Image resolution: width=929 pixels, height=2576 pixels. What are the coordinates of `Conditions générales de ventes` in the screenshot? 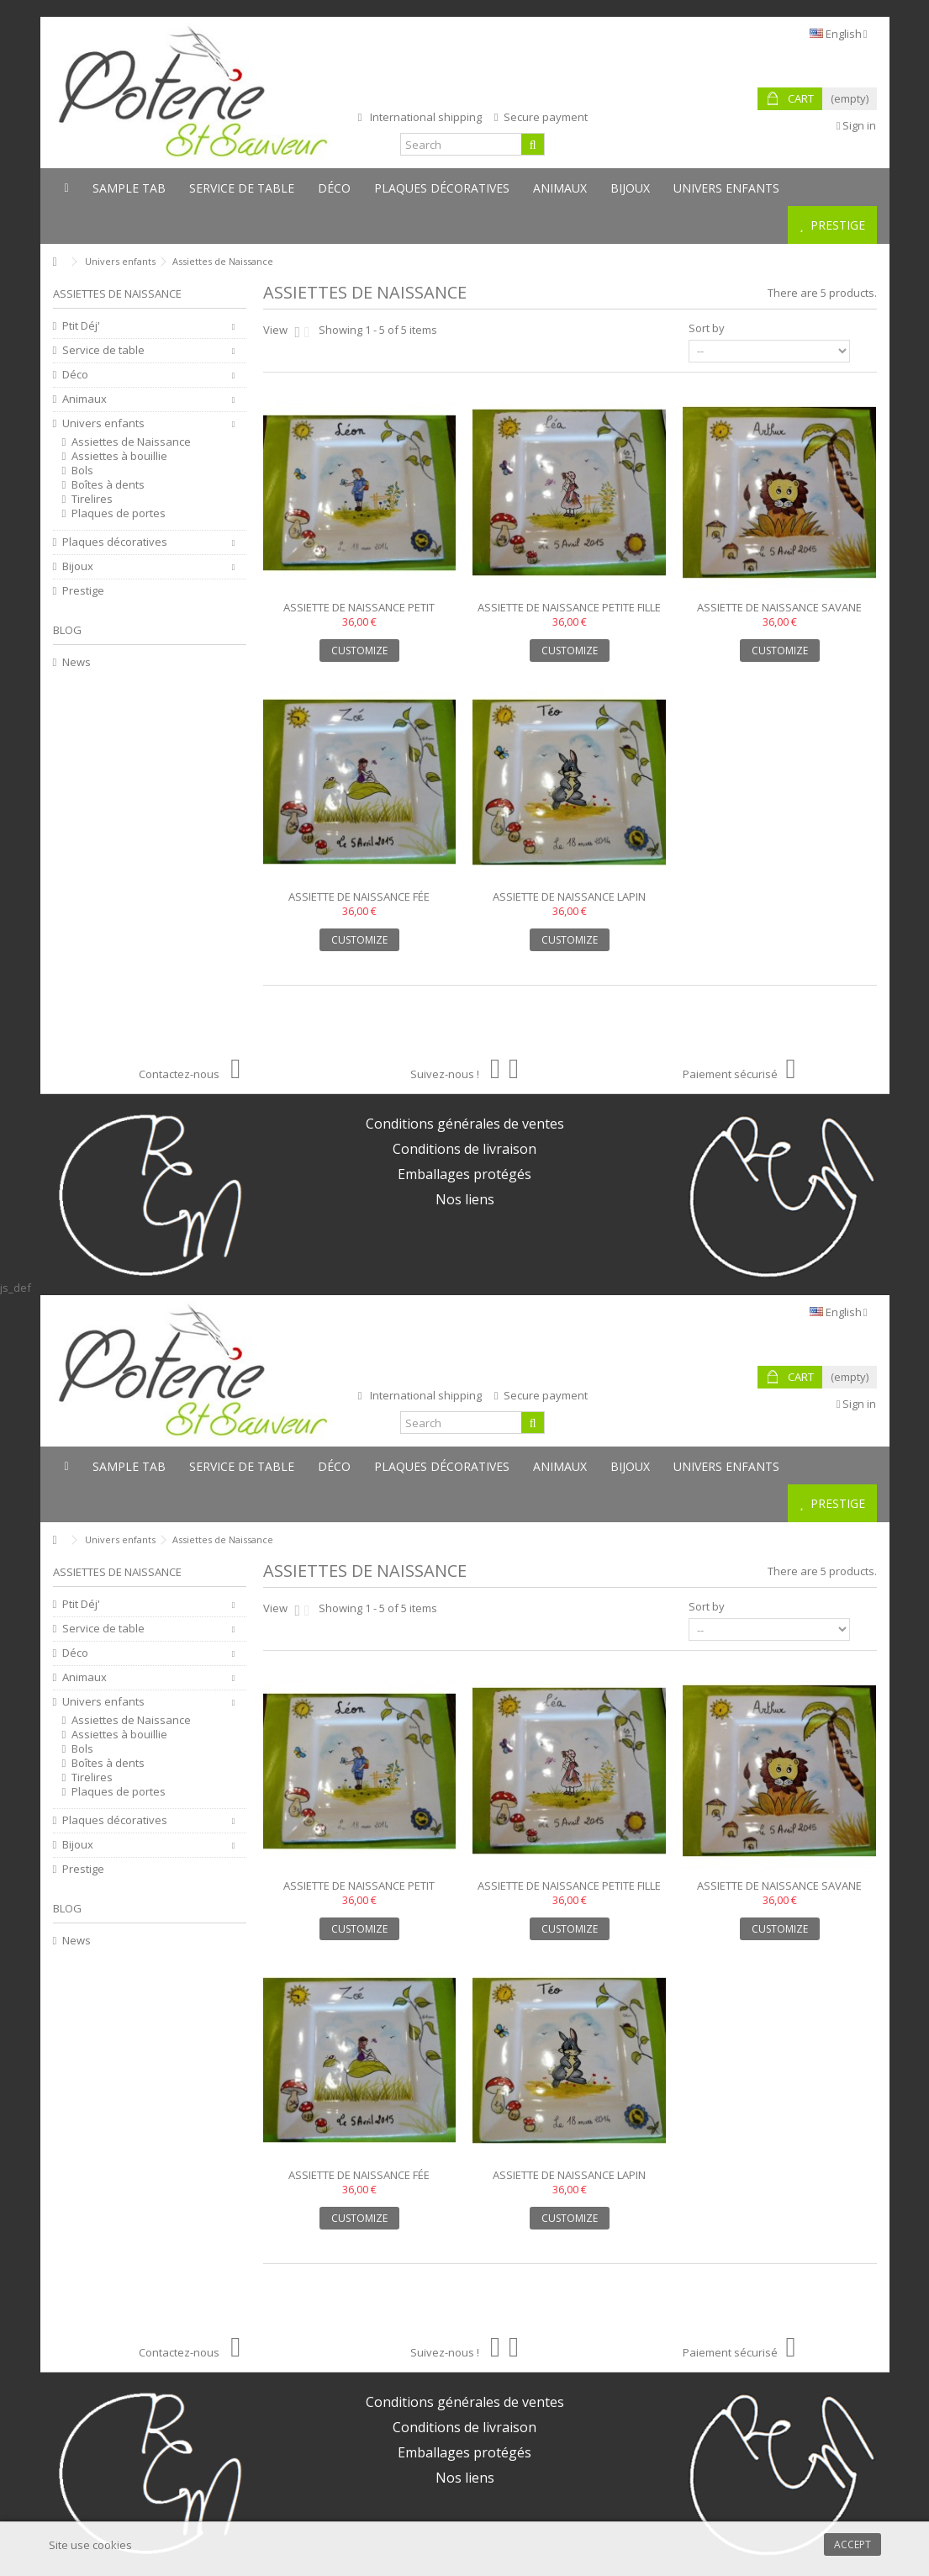 It's located at (465, 1123).